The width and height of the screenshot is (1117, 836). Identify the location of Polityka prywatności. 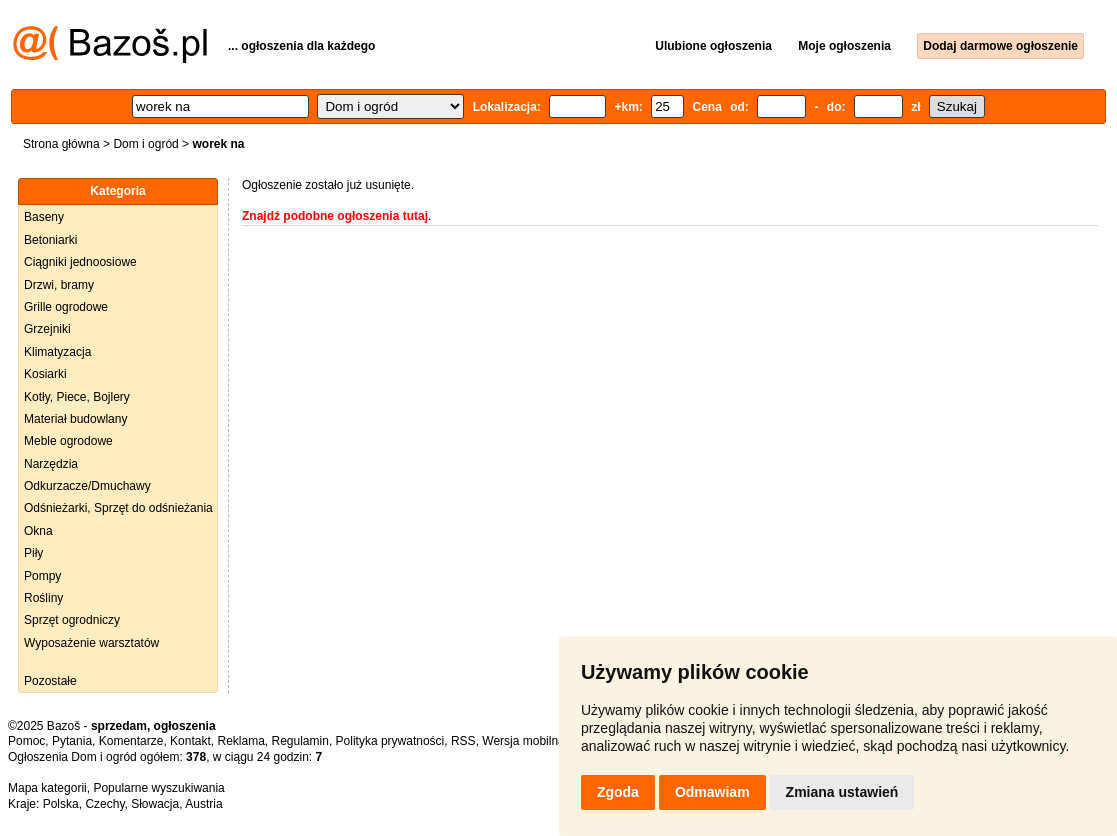
(390, 741).